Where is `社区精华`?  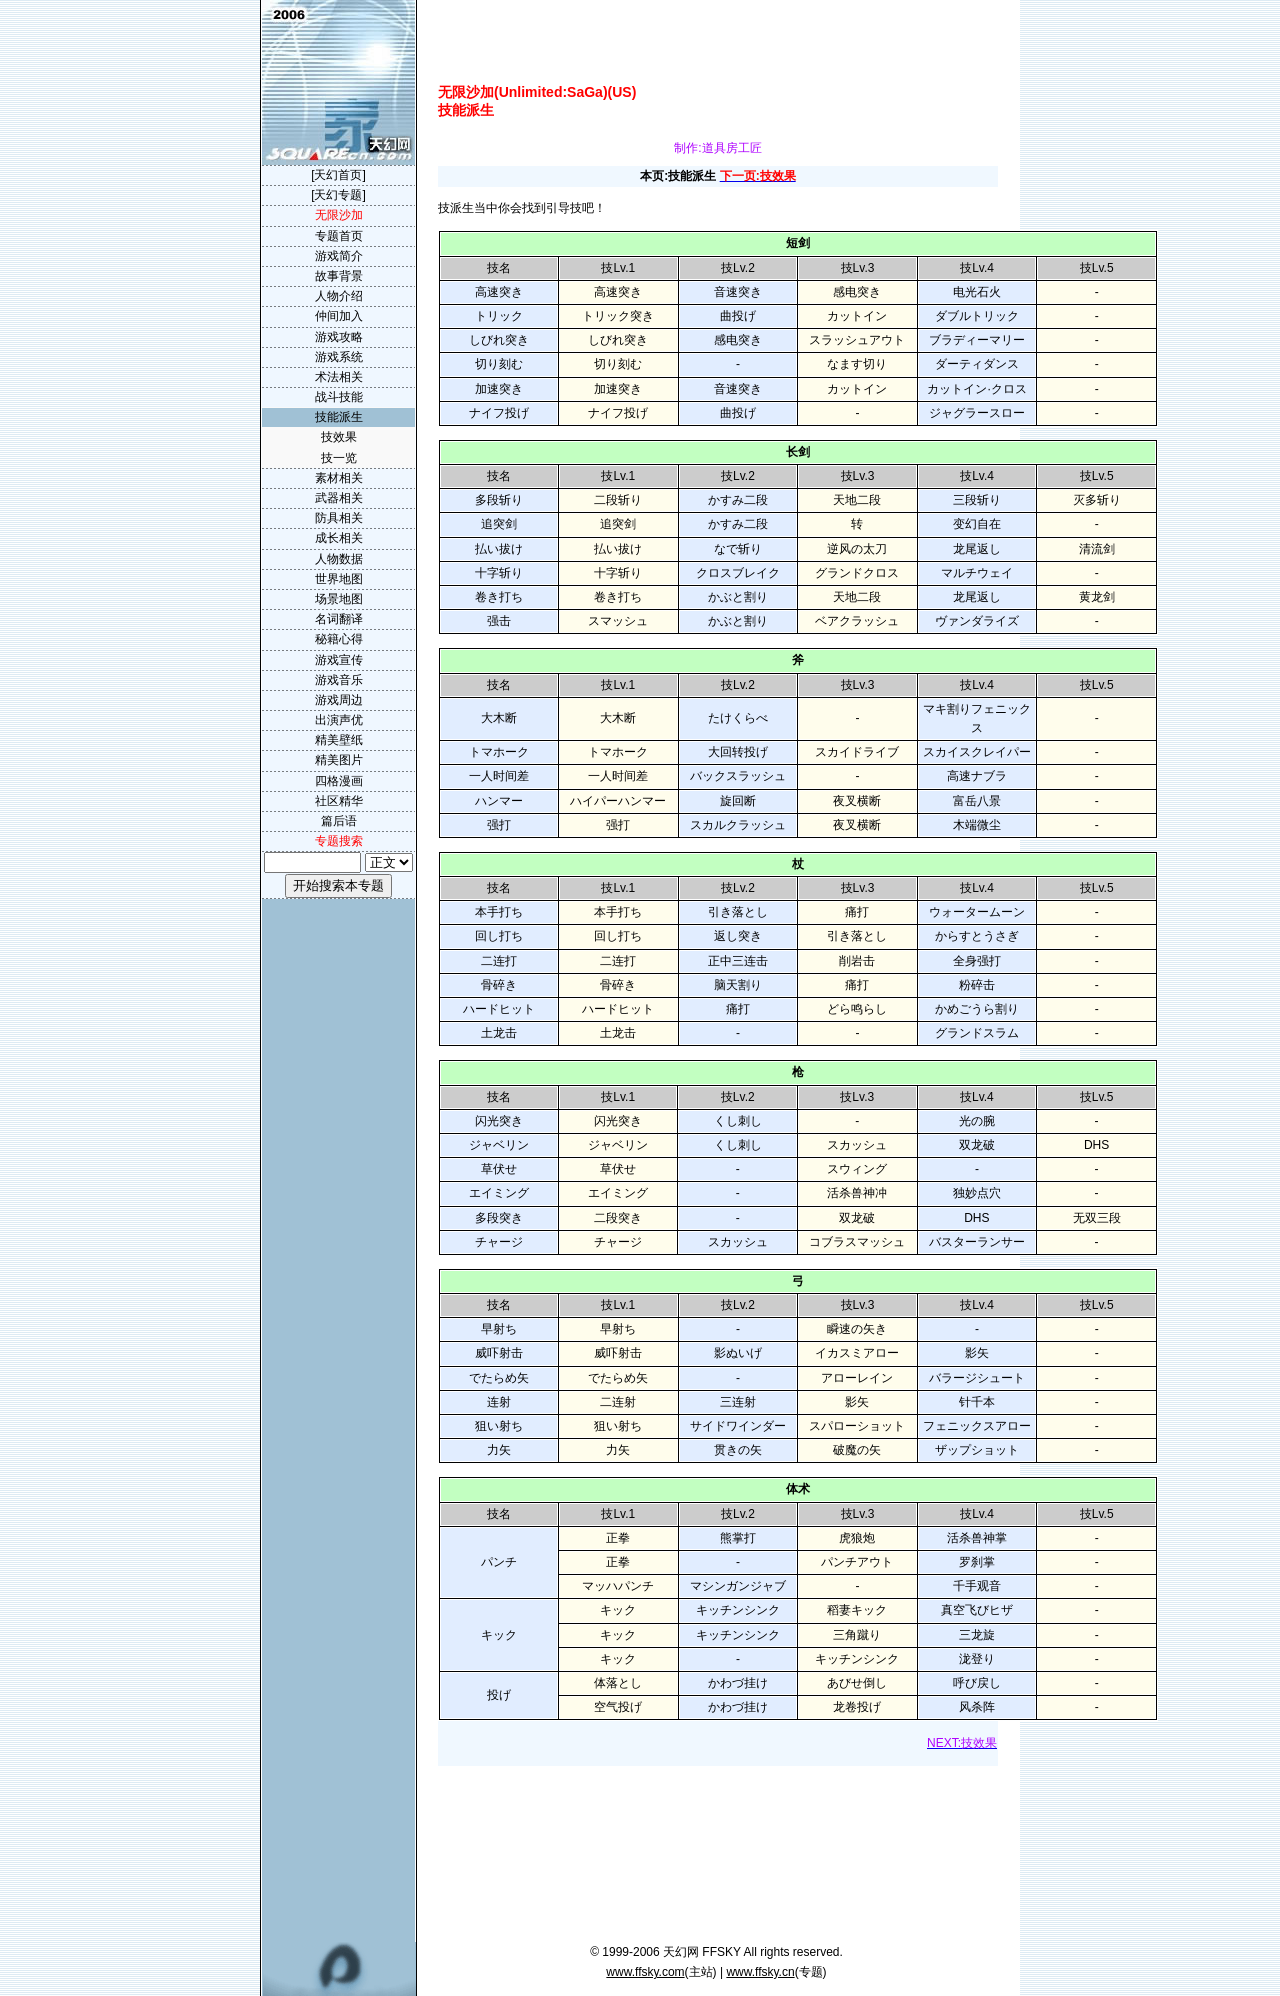
社区精华 is located at coordinates (339, 801).